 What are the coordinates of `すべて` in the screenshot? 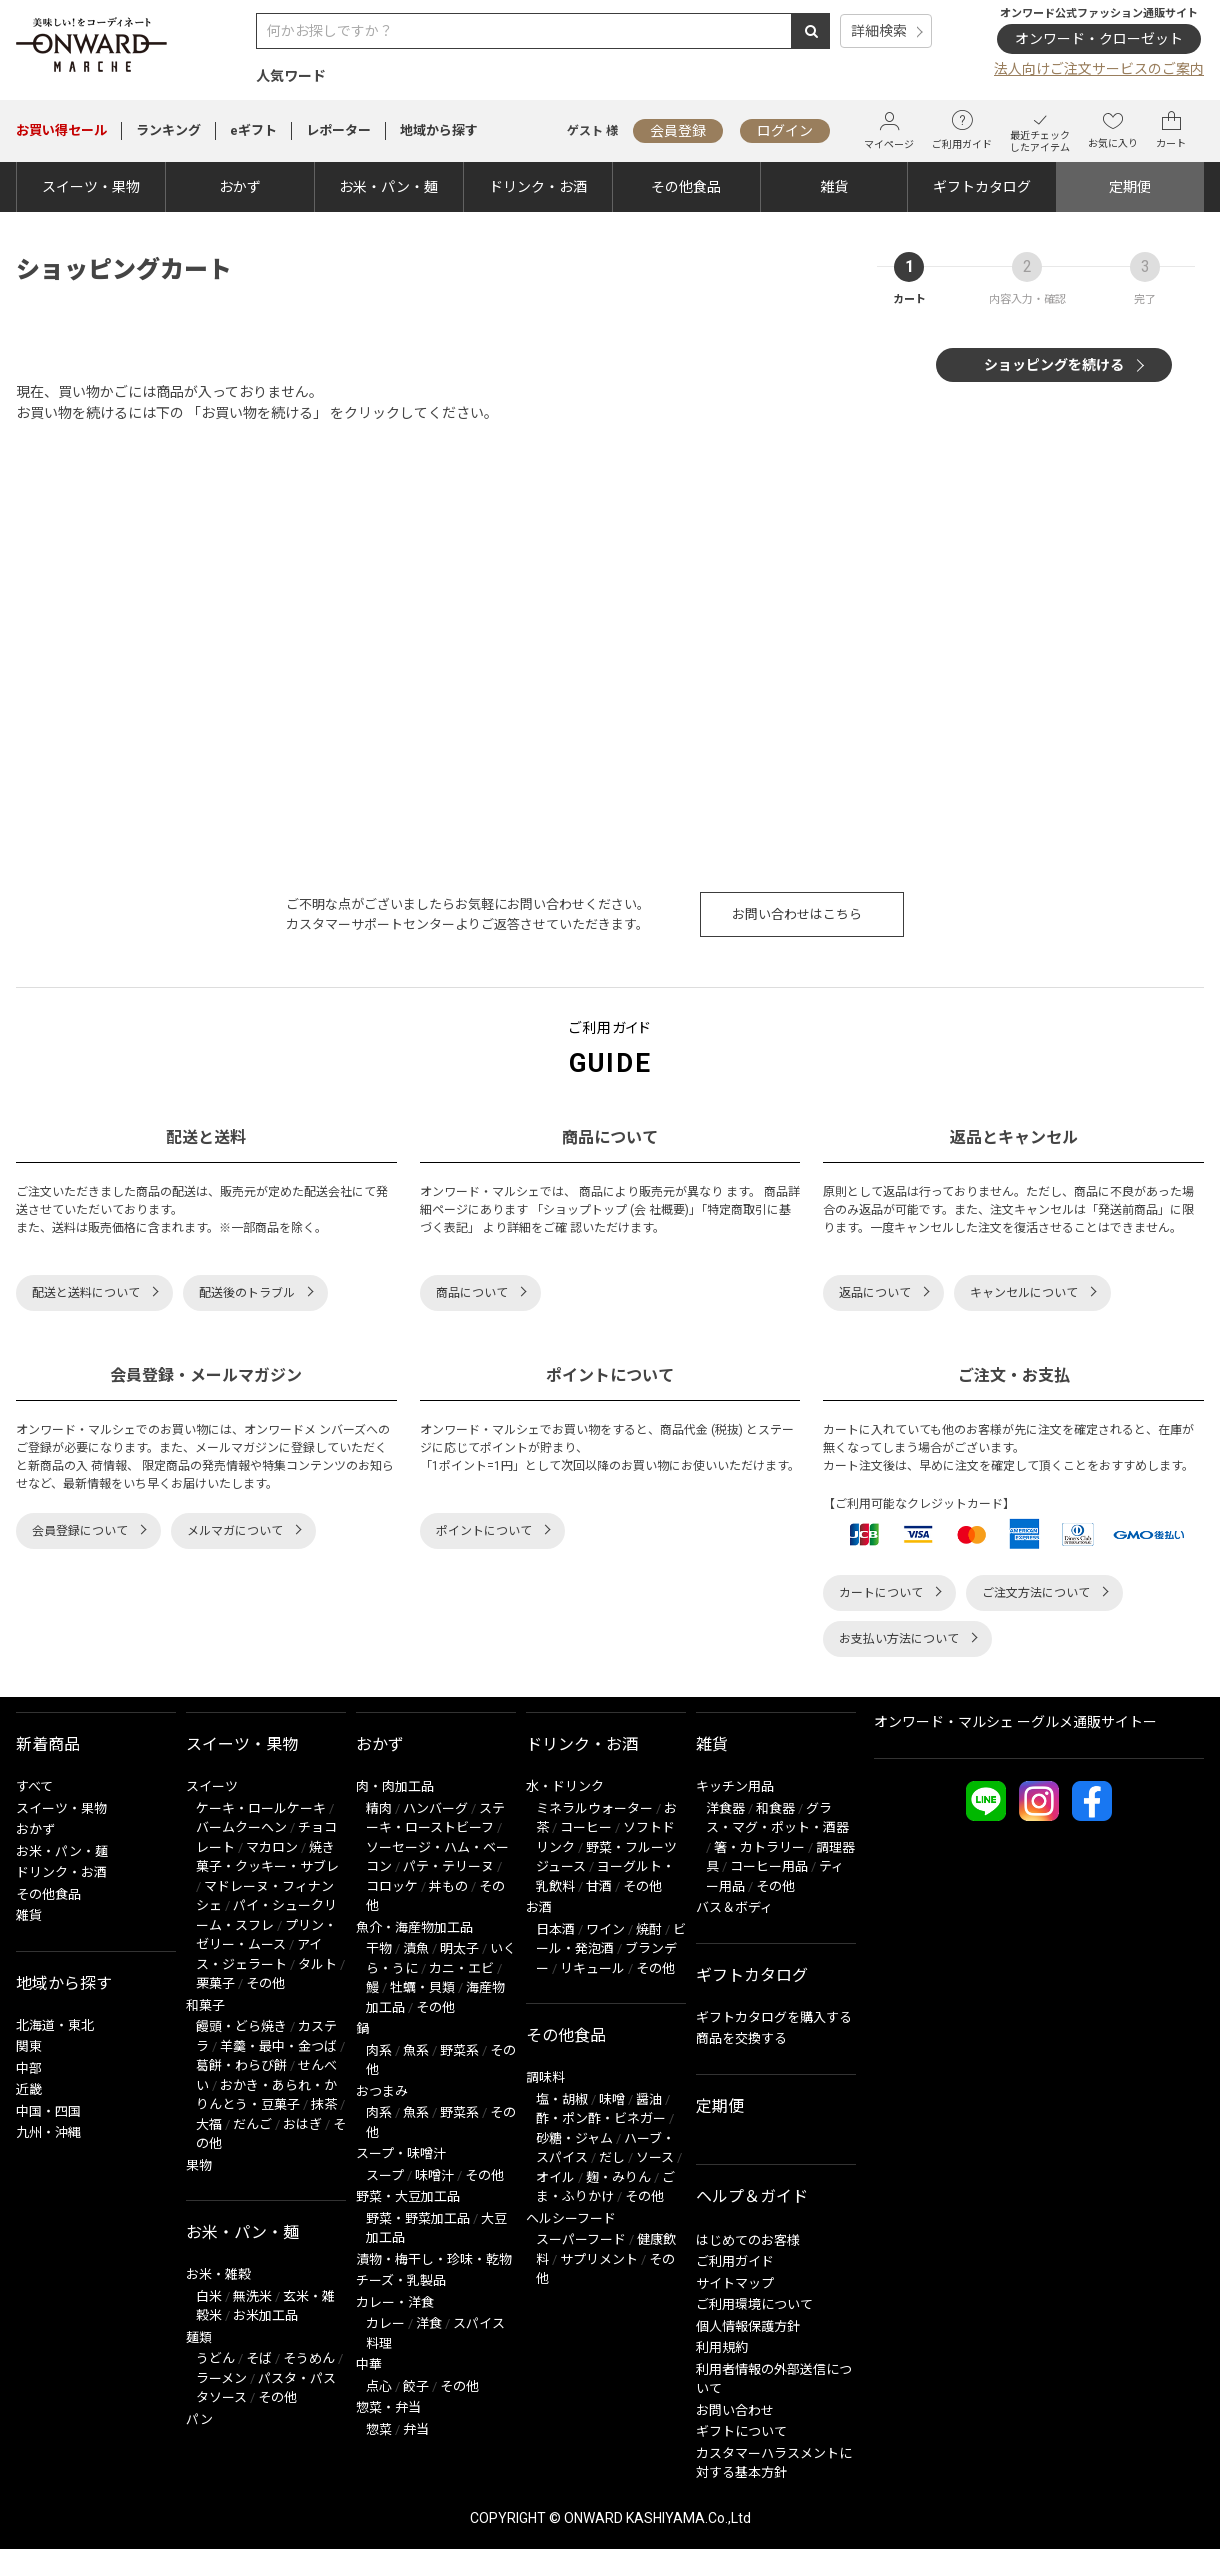 It's located at (34, 1786).